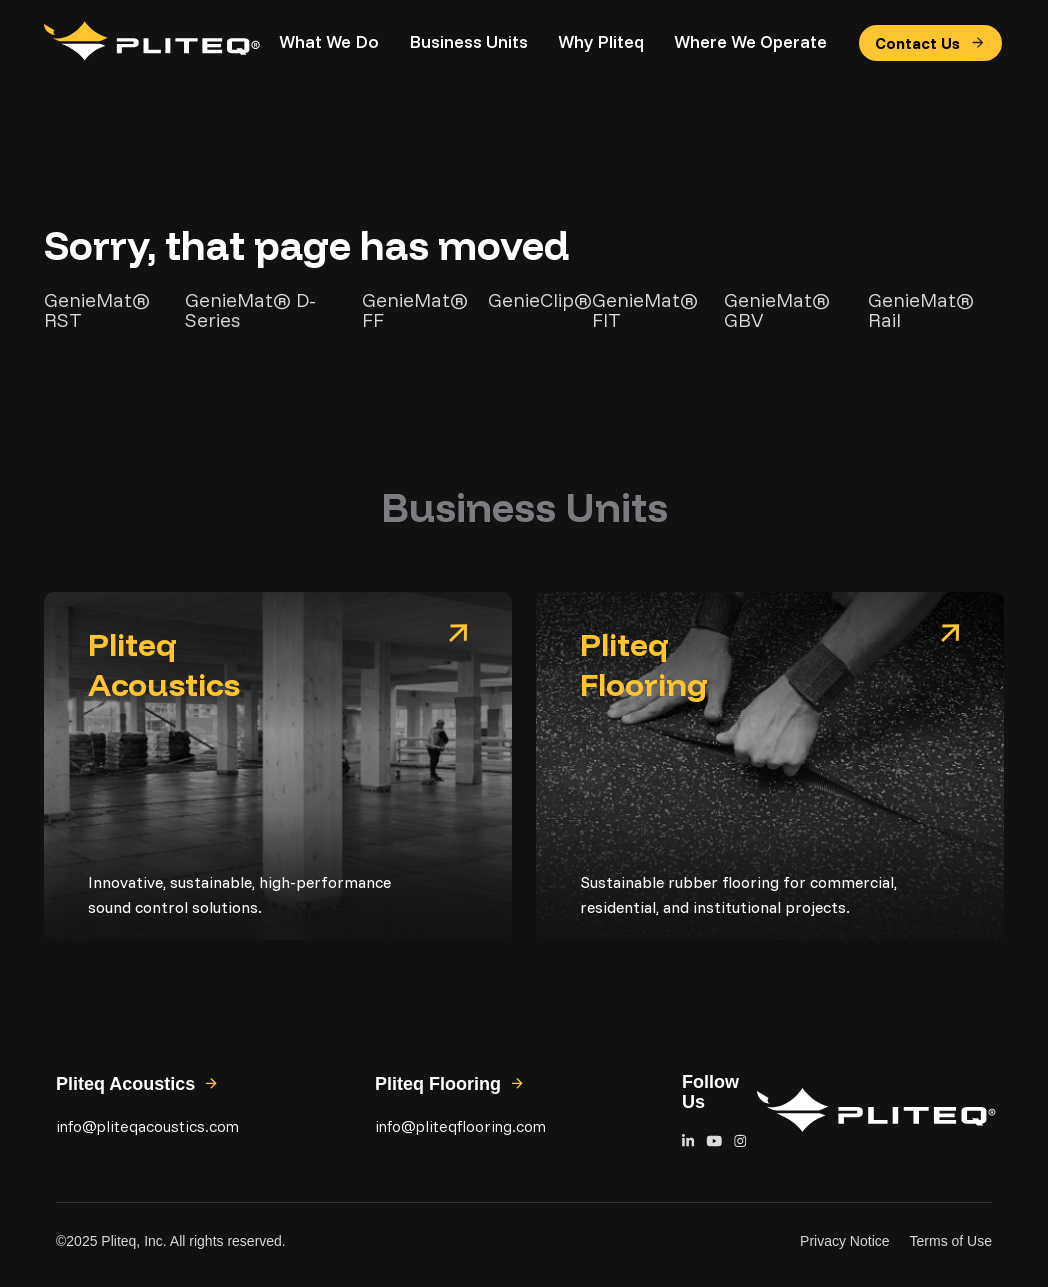 This screenshot has height=1287, width=1048. I want to click on info@pliteqflooring.com, so click(460, 1126).